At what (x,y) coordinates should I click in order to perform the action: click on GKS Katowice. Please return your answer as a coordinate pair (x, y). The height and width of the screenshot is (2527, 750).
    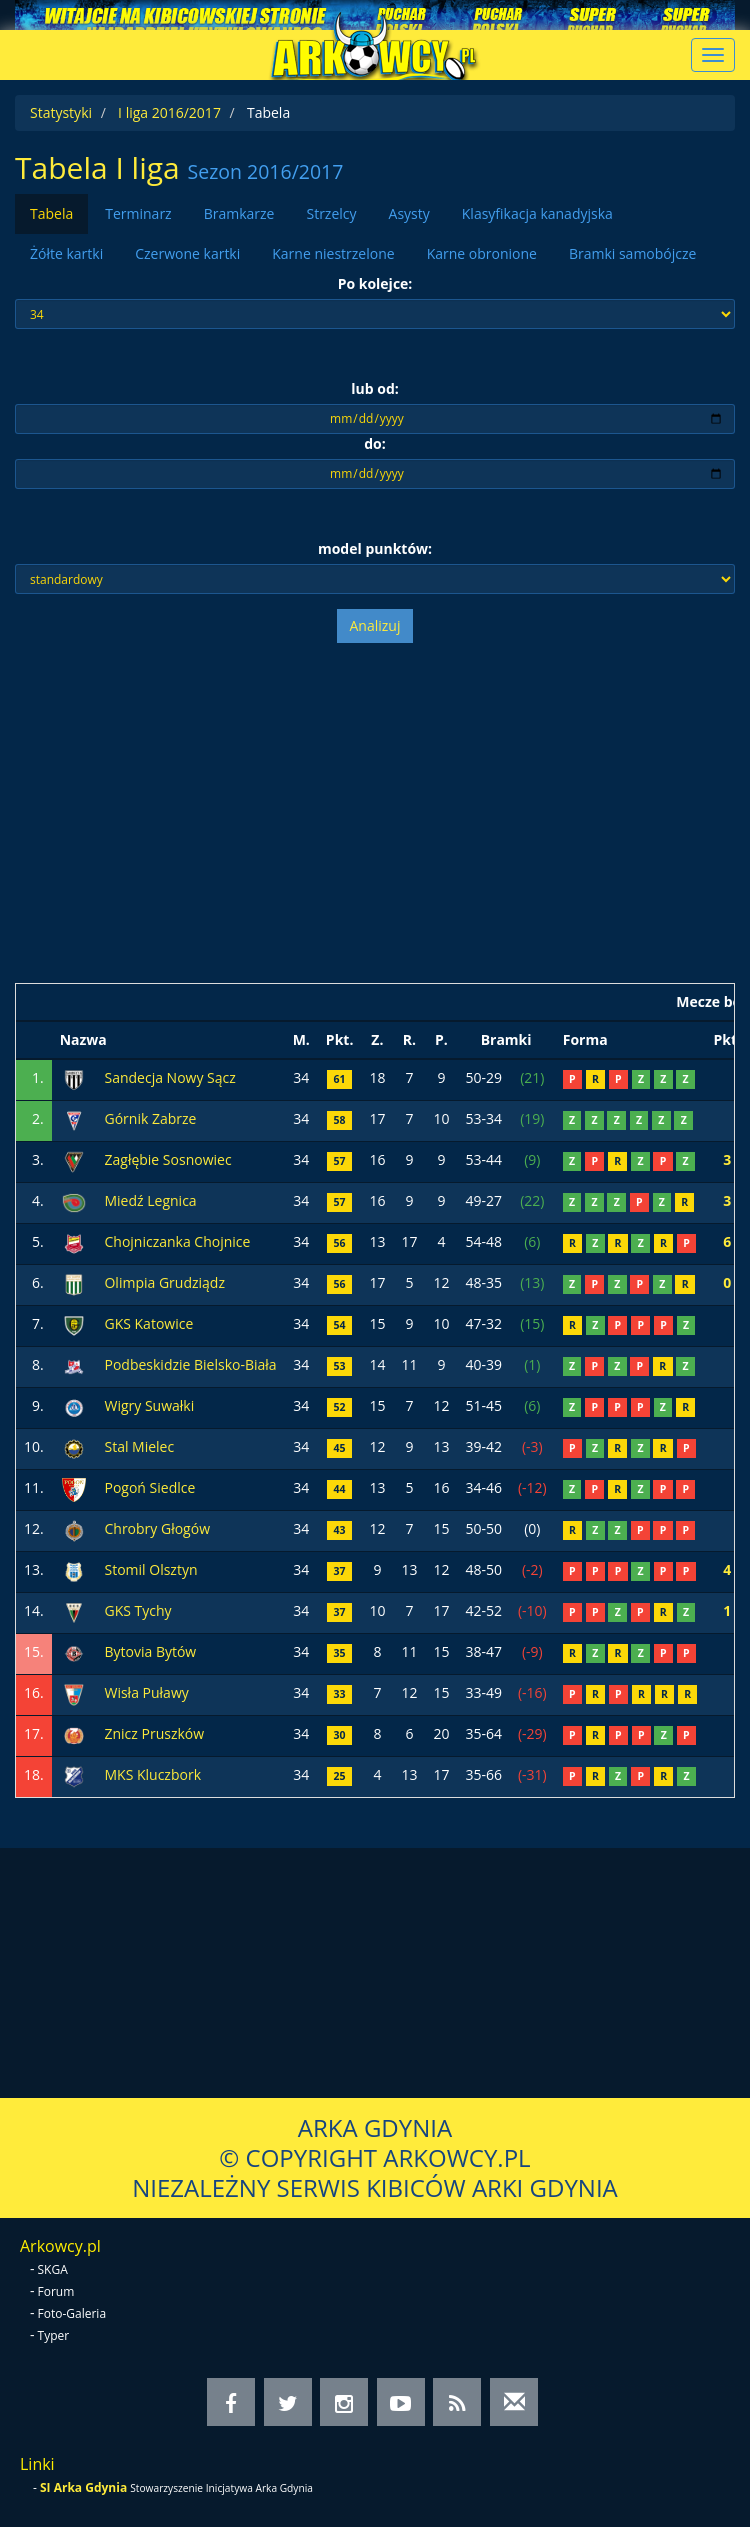
    Looking at the image, I should click on (148, 1323).